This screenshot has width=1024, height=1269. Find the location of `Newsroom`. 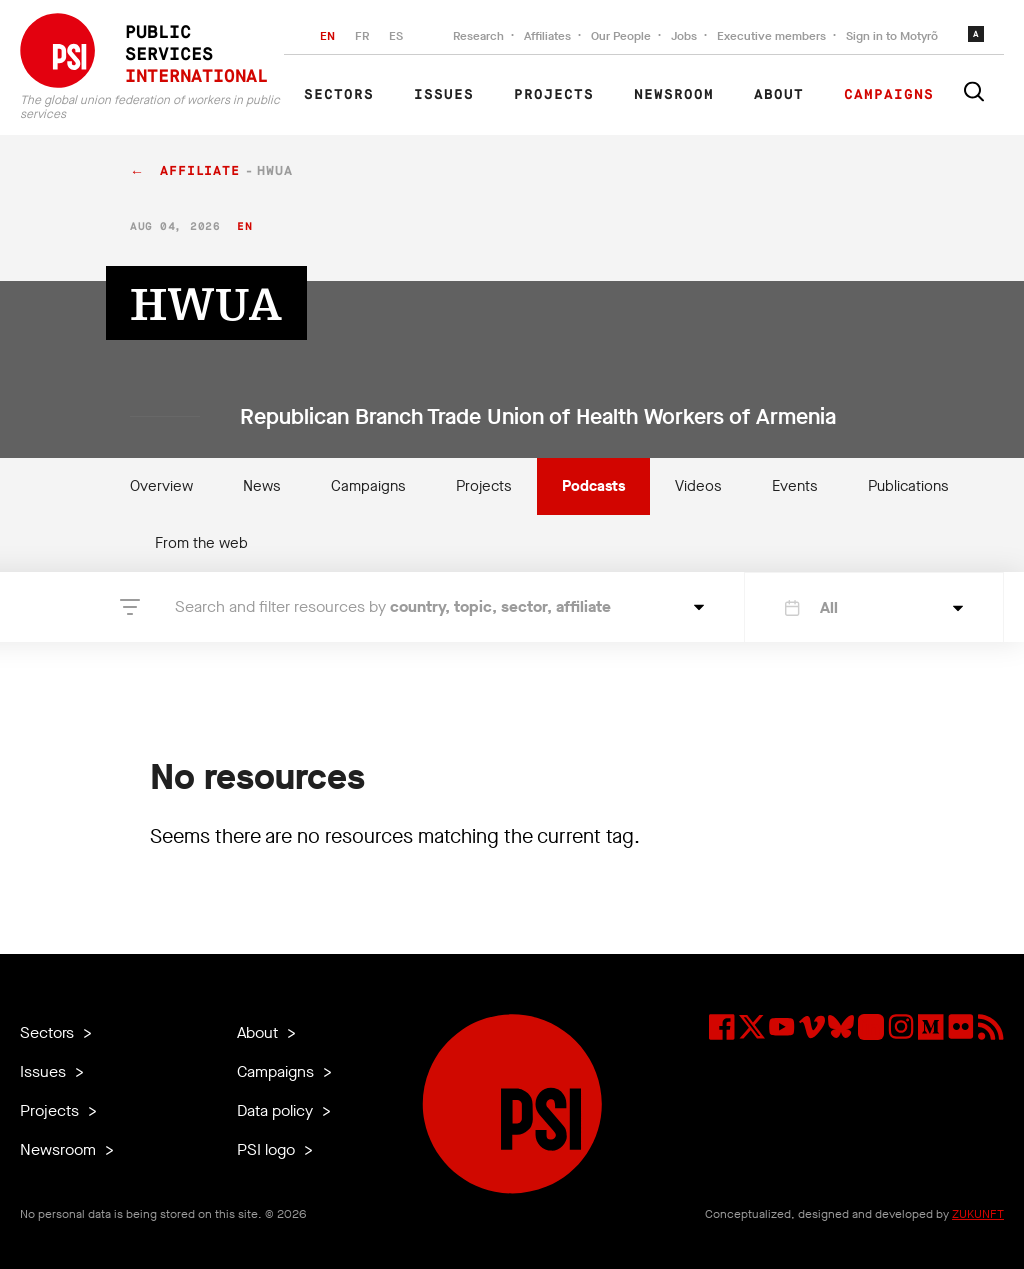

Newsroom is located at coordinates (674, 95).